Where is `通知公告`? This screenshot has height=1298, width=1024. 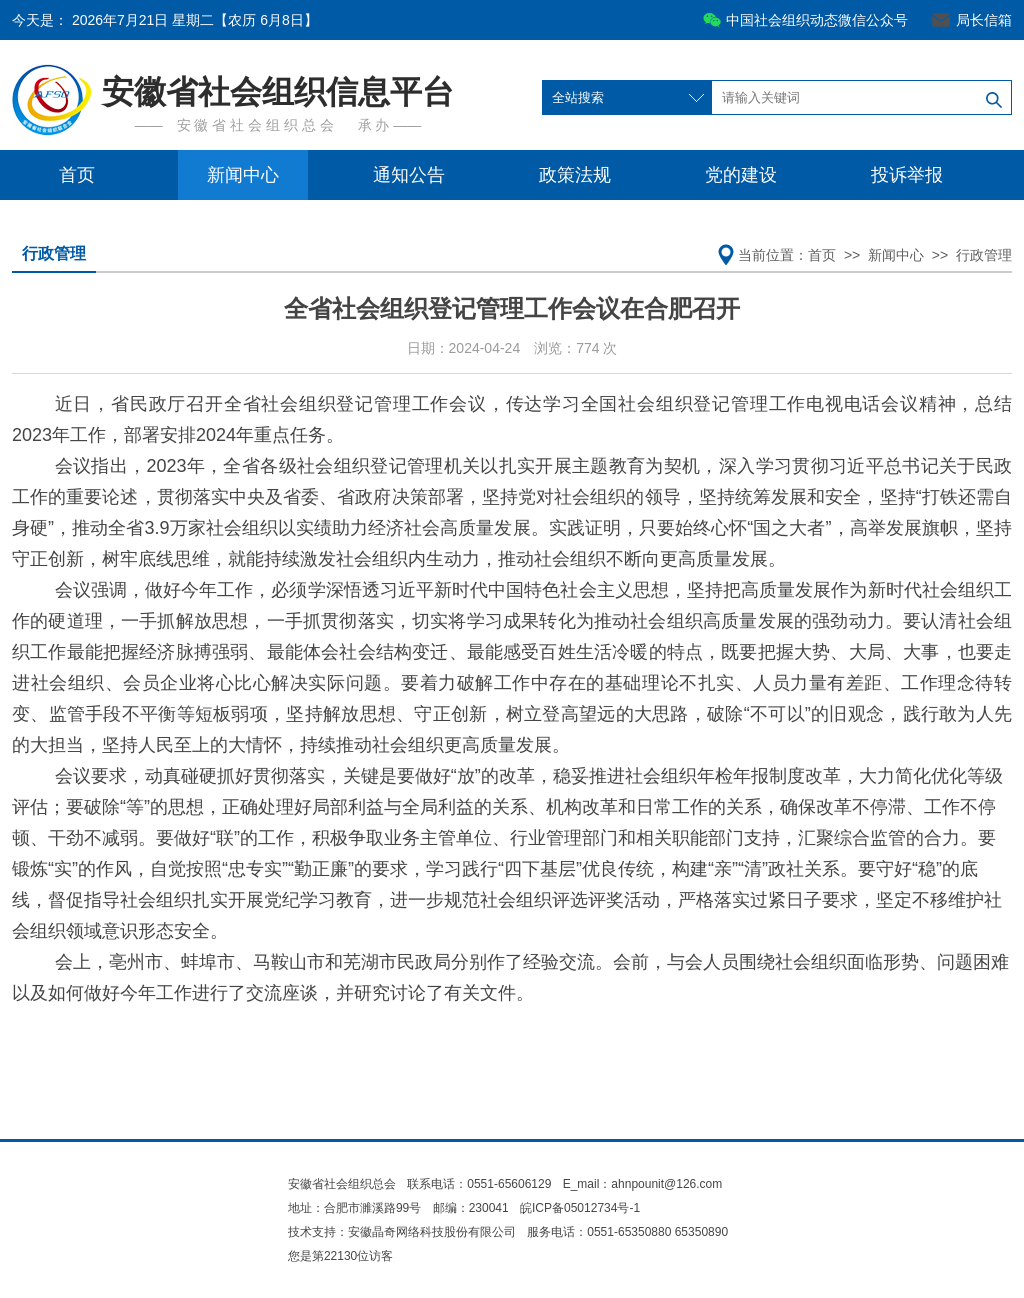
通知公告 is located at coordinates (409, 175).